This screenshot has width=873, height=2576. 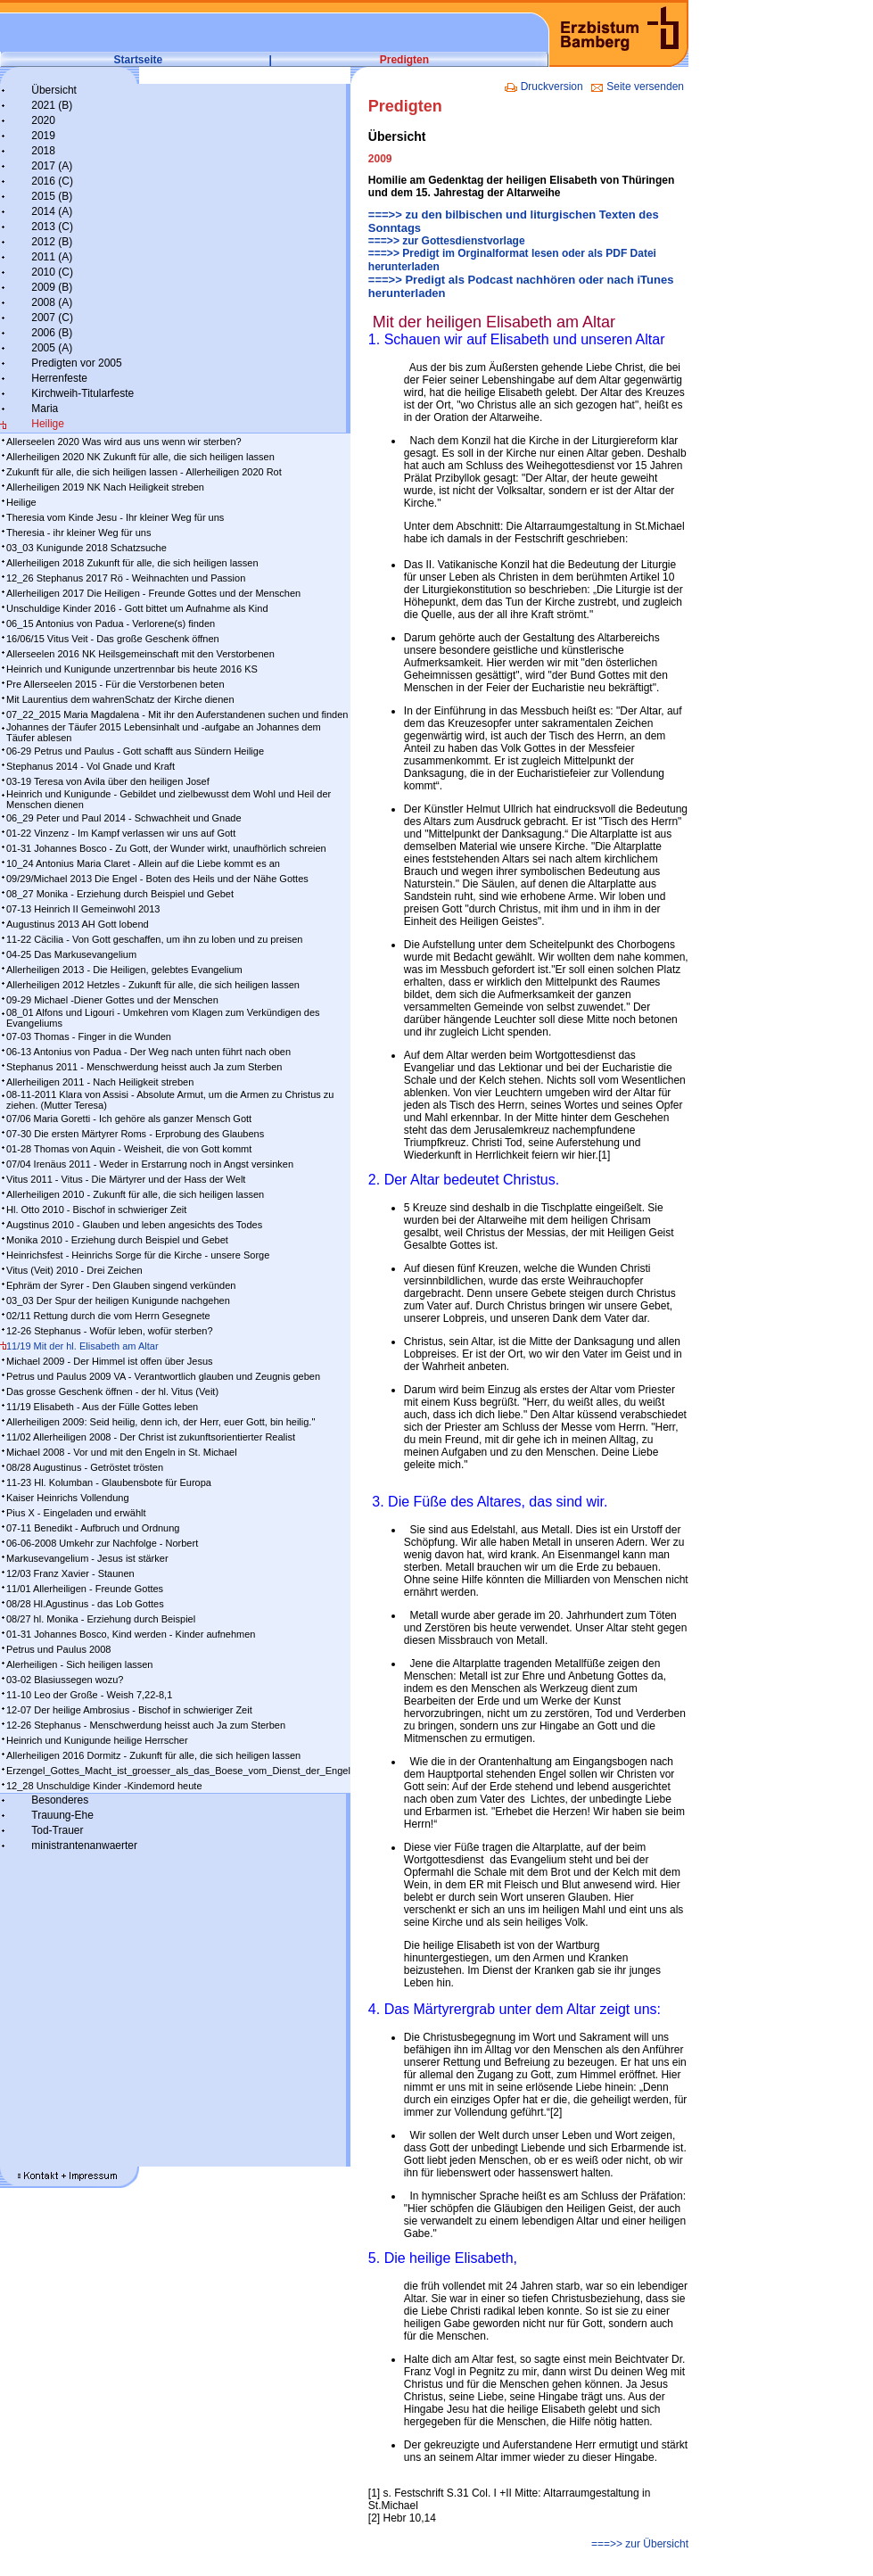 What do you see at coordinates (47, 423) in the screenshot?
I see `Heilige` at bounding box center [47, 423].